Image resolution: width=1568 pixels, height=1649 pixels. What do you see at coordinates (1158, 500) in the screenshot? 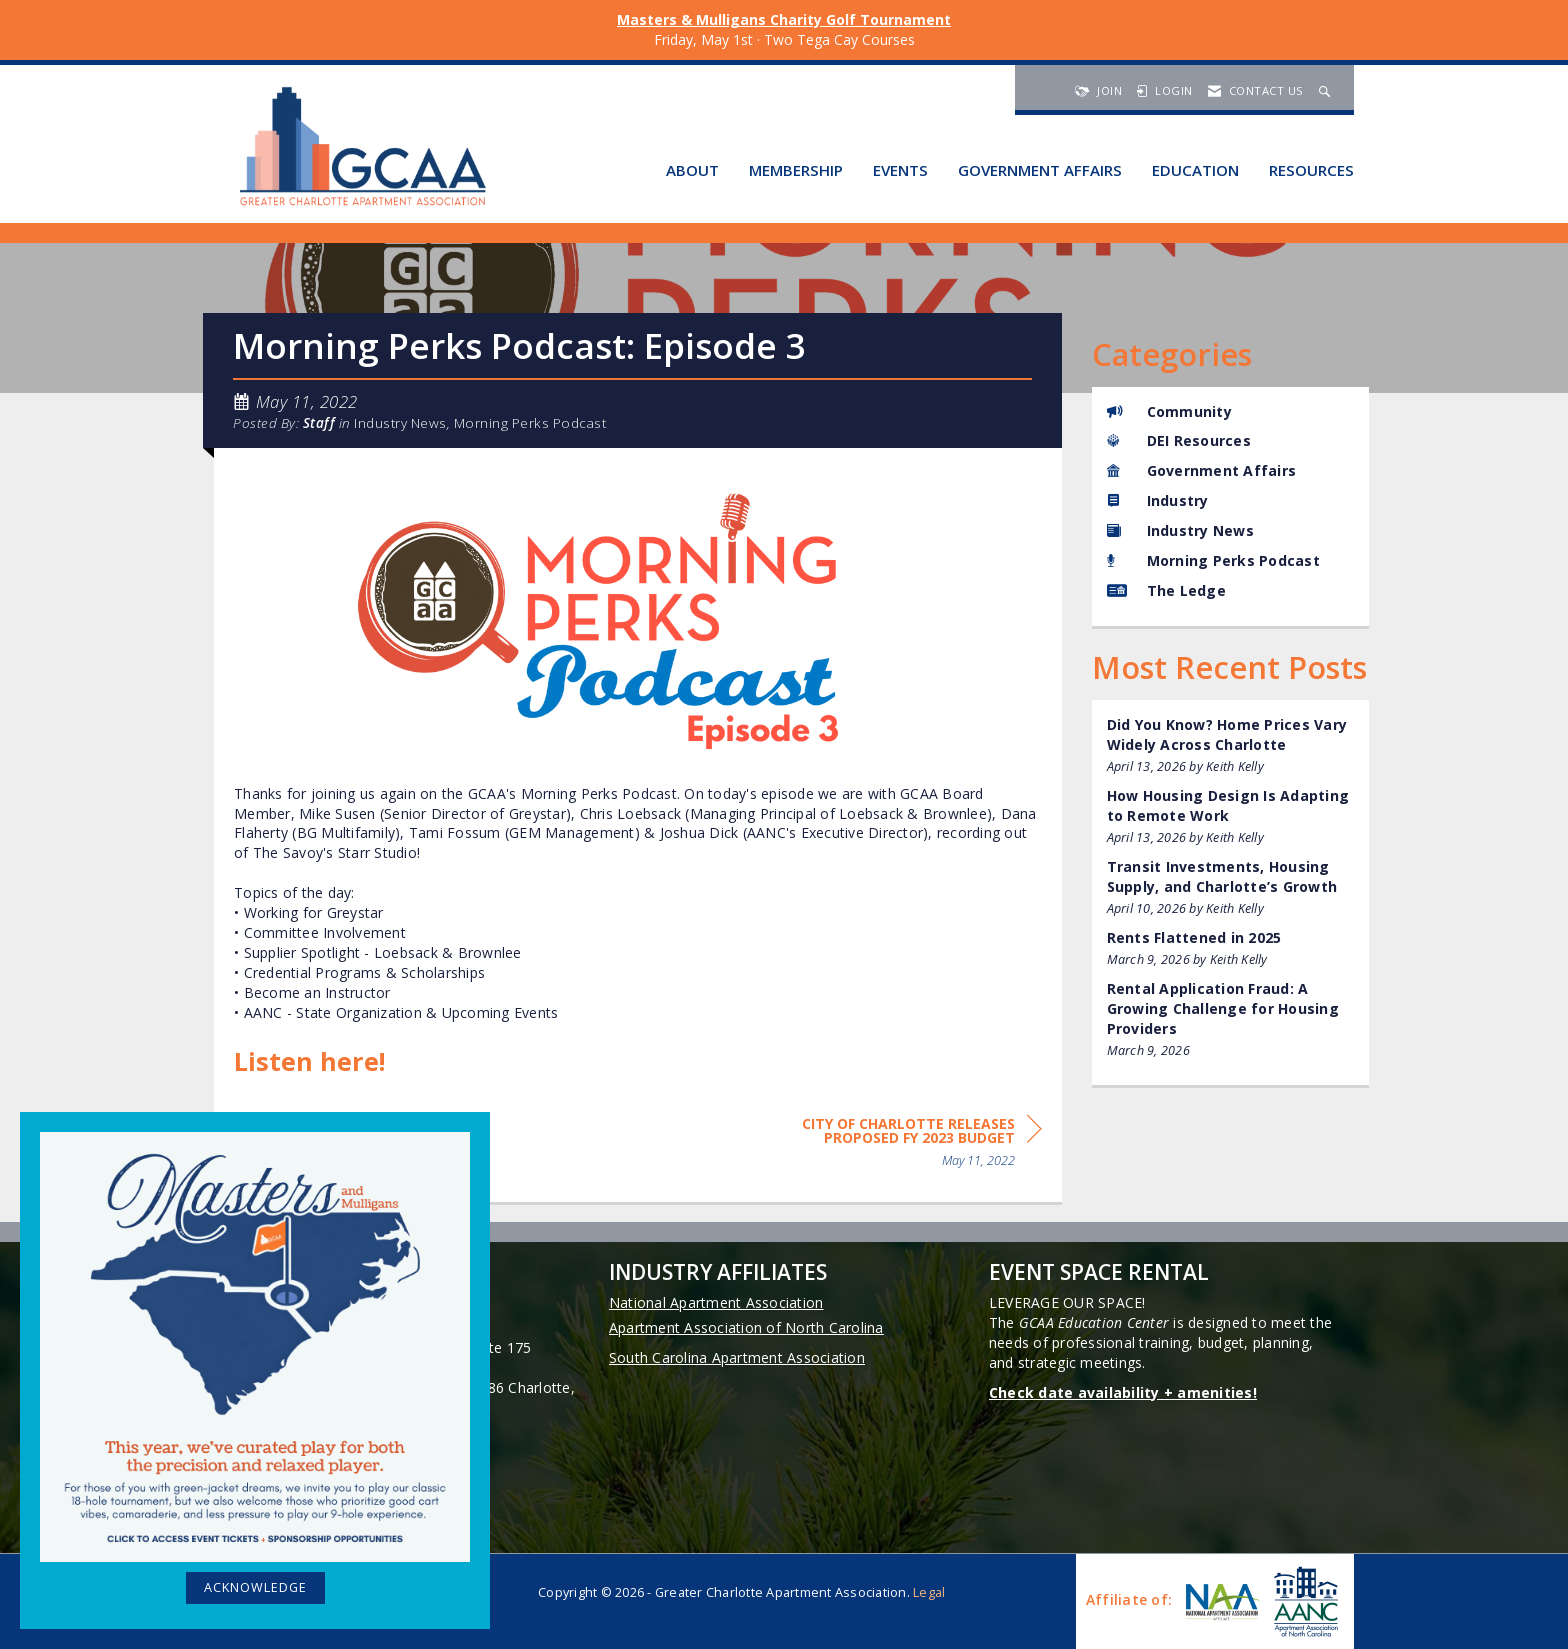
I see `Industry [listitem]` at bounding box center [1158, 500].